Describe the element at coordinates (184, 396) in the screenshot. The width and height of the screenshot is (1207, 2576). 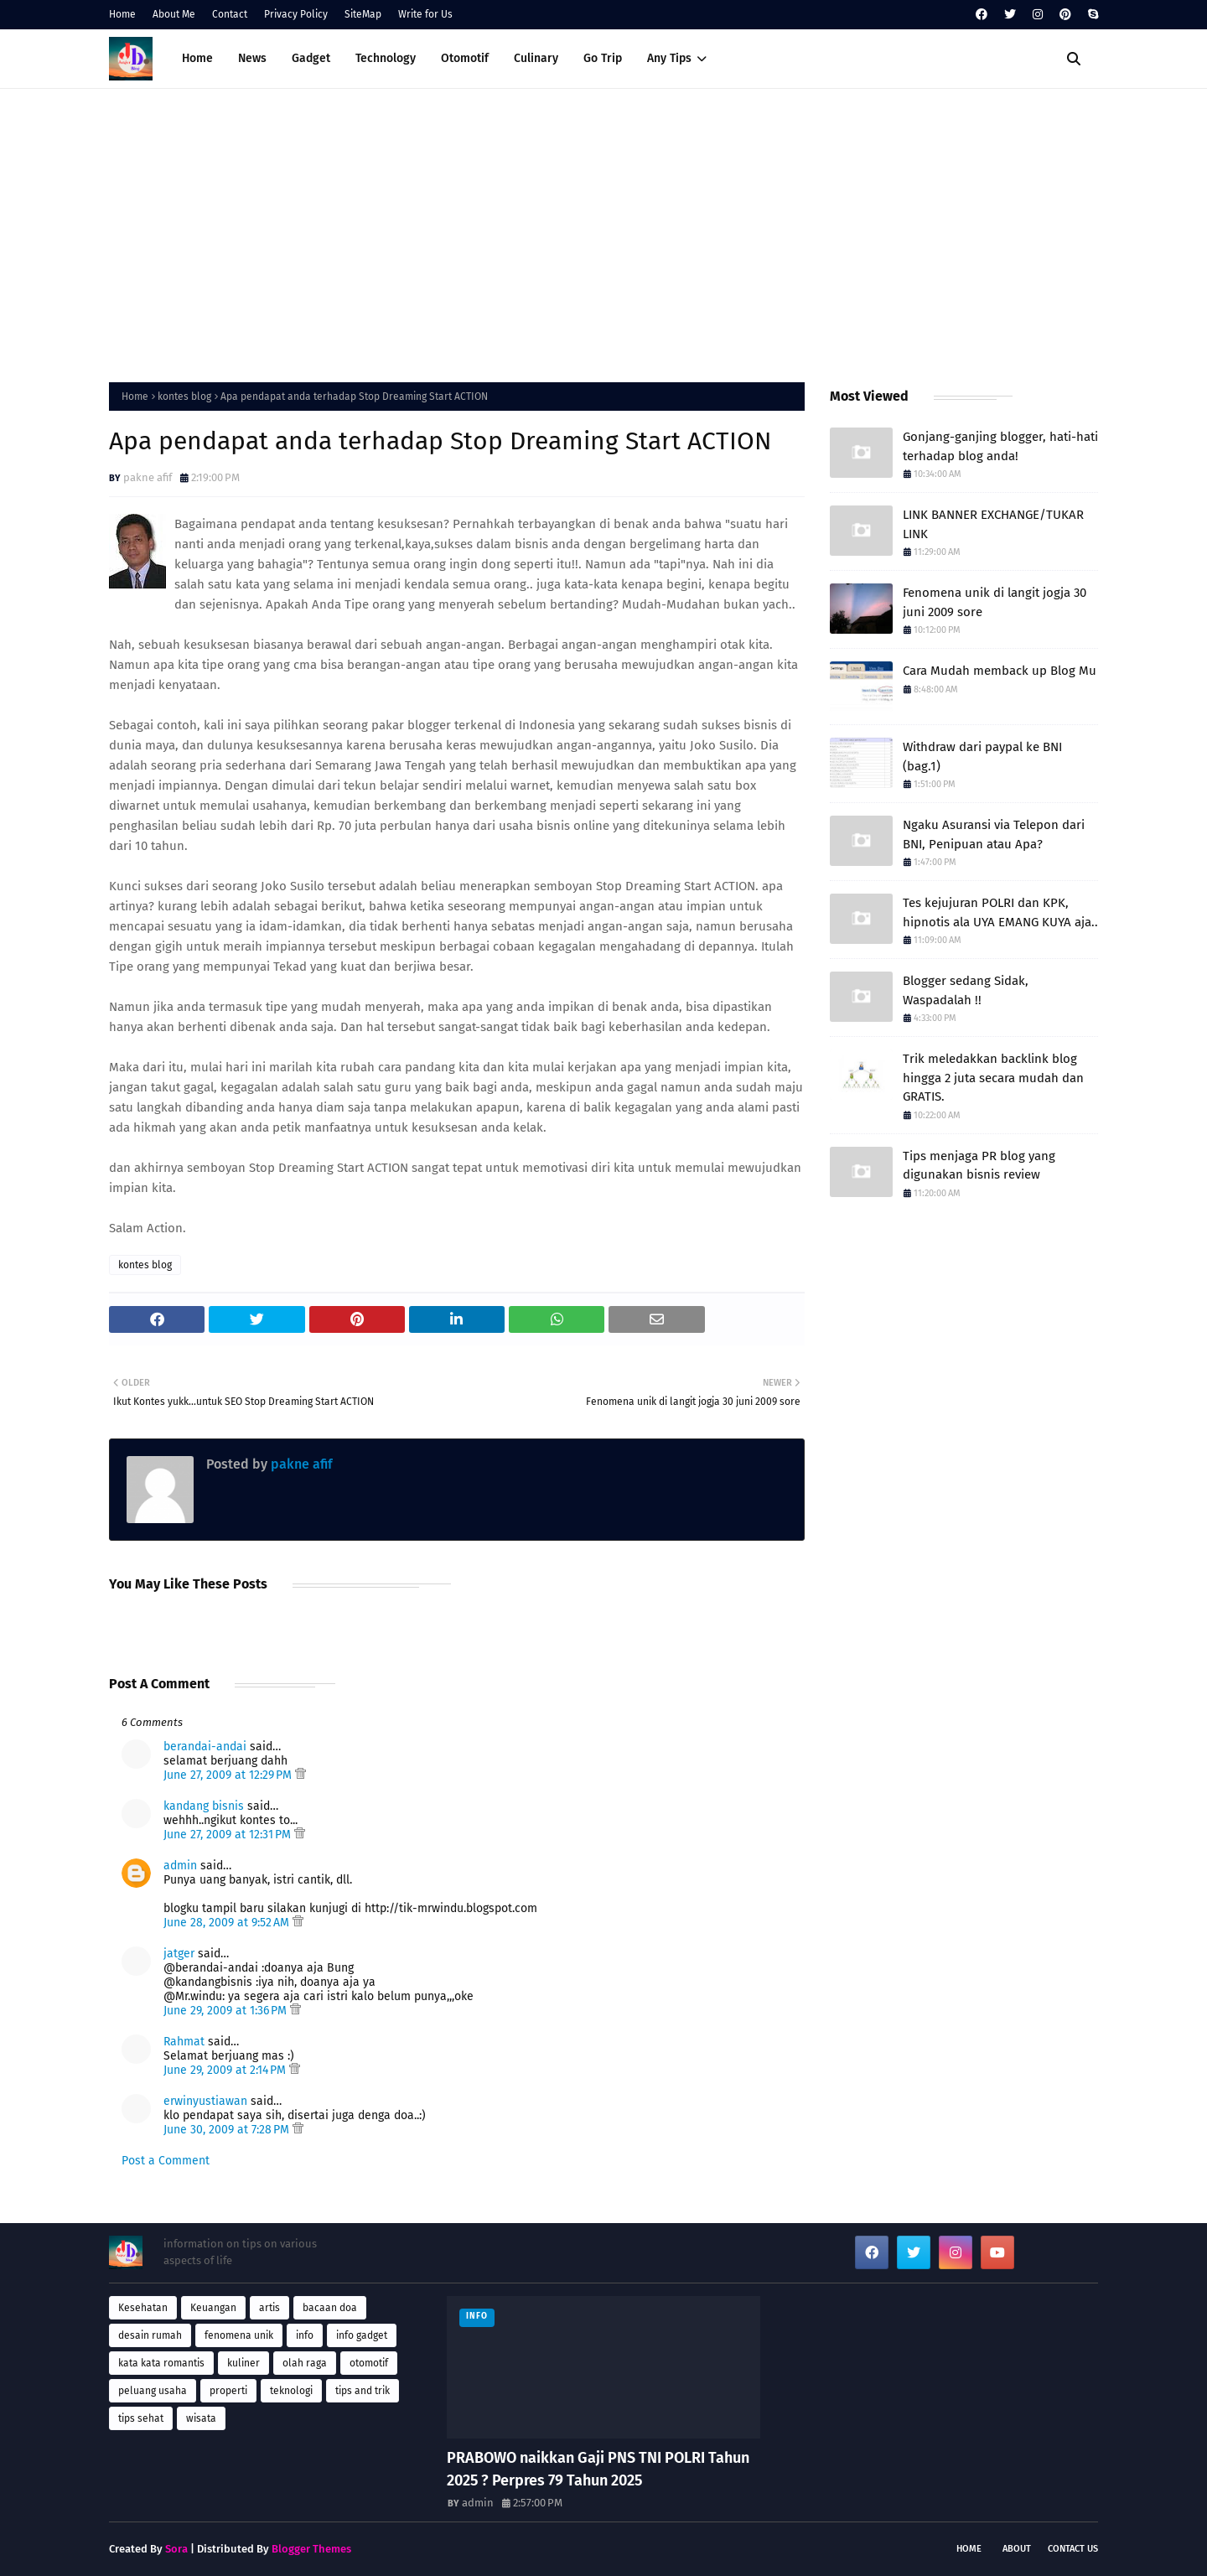
I see `kontes blog` at that location.